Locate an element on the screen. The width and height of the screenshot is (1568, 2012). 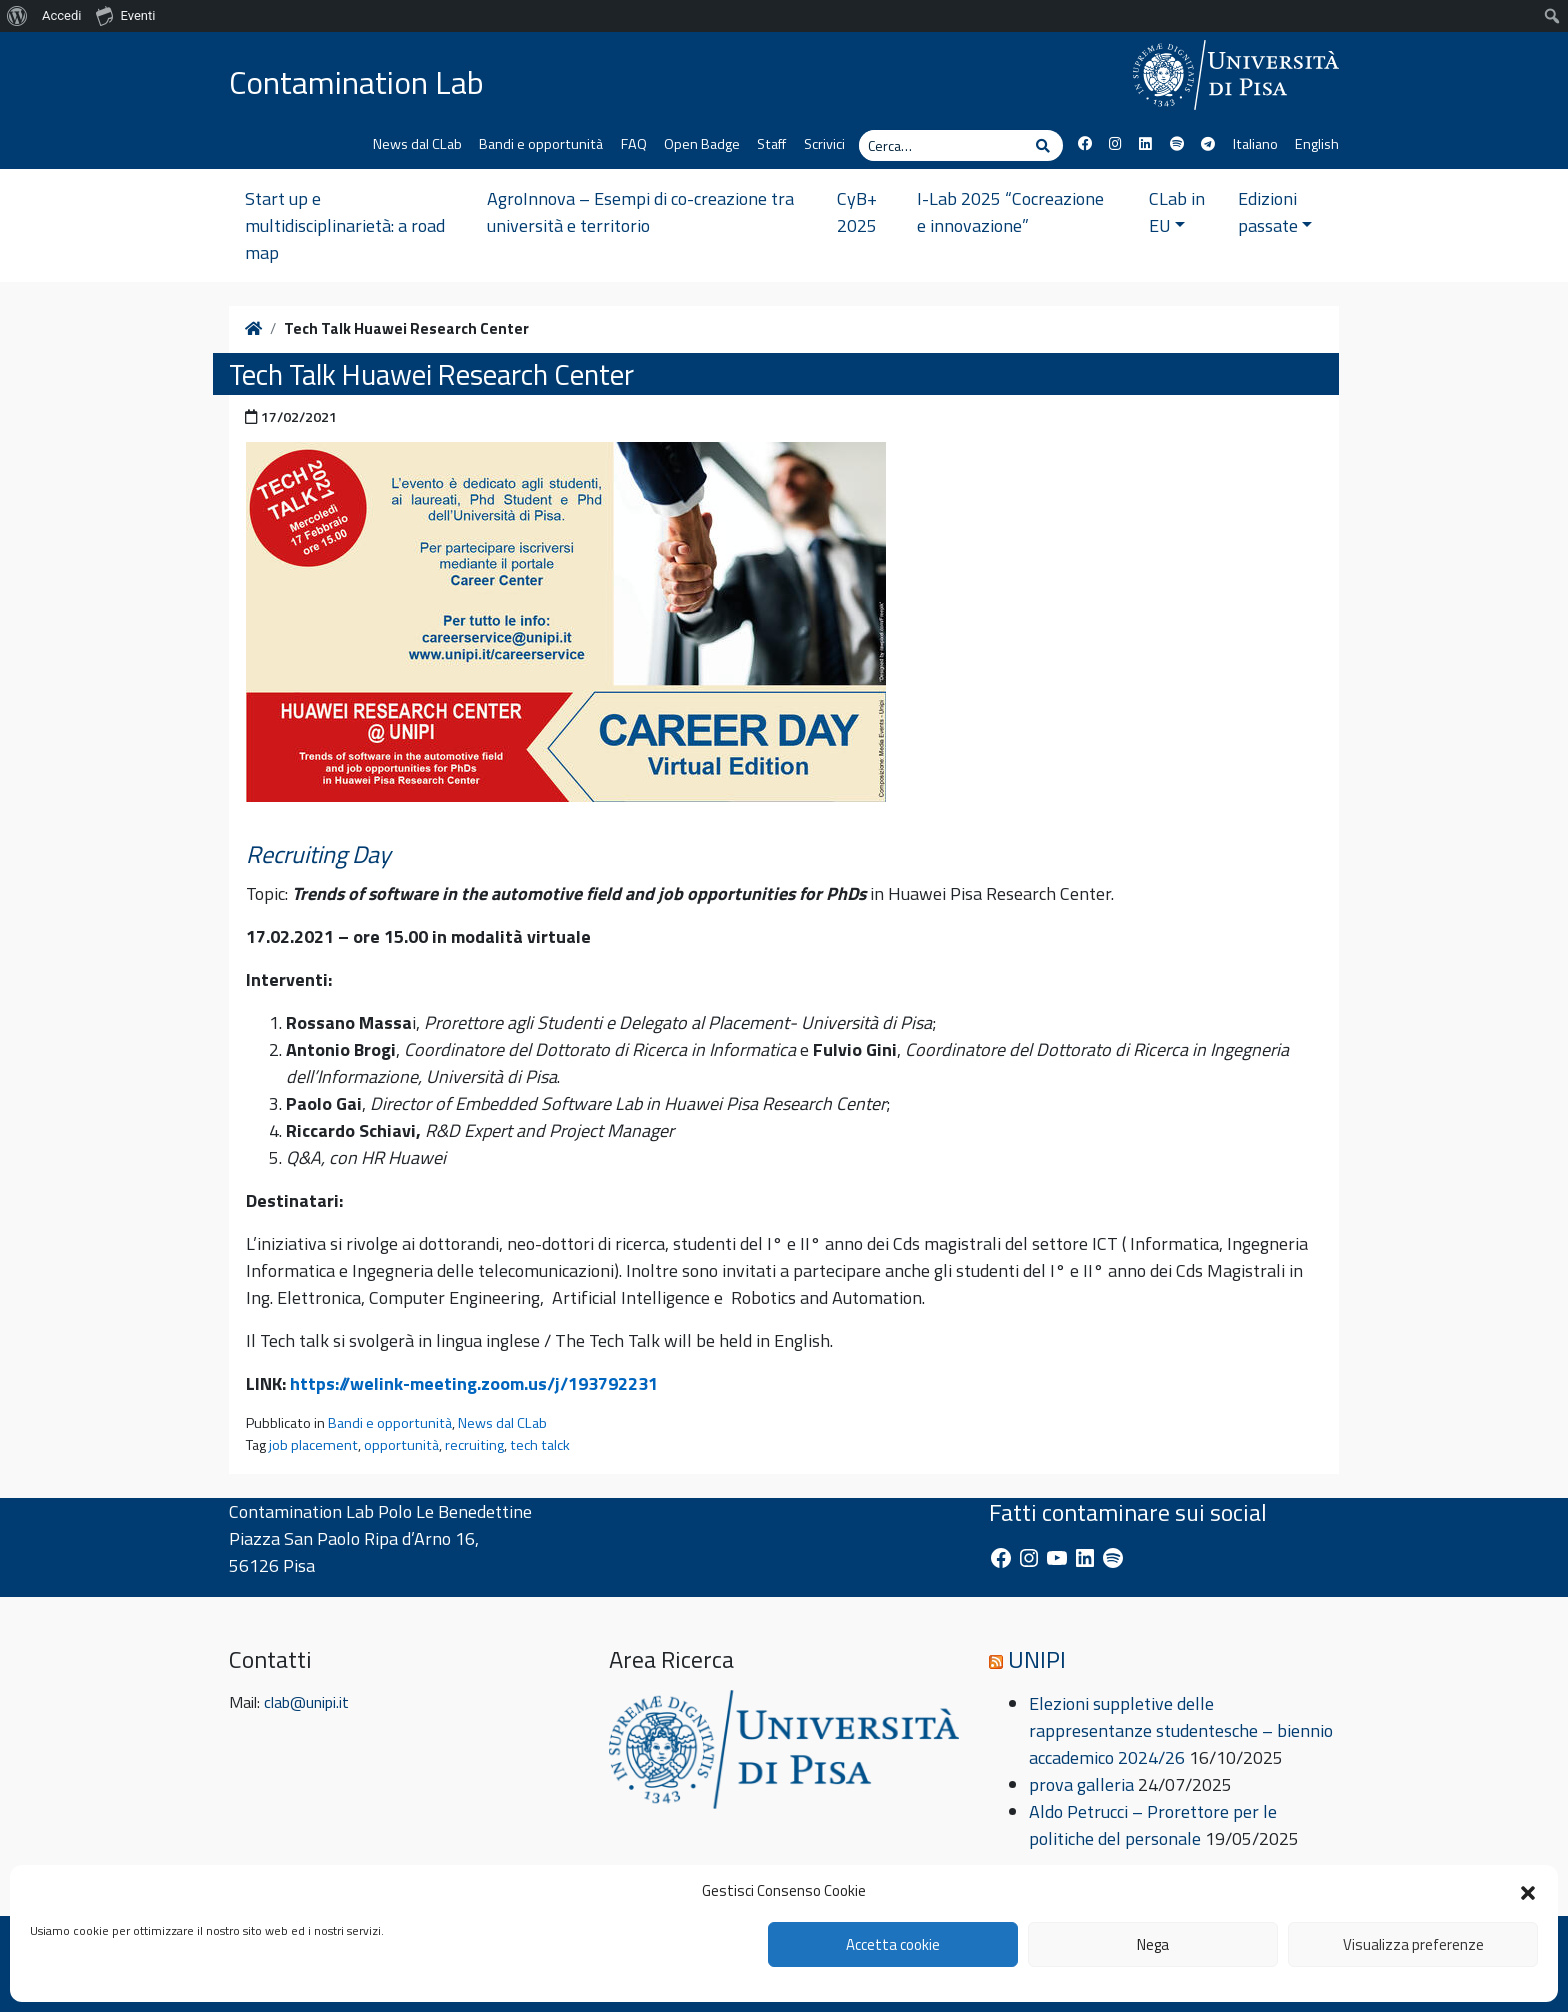
[menuitem] is located at coordinates (17, 16).